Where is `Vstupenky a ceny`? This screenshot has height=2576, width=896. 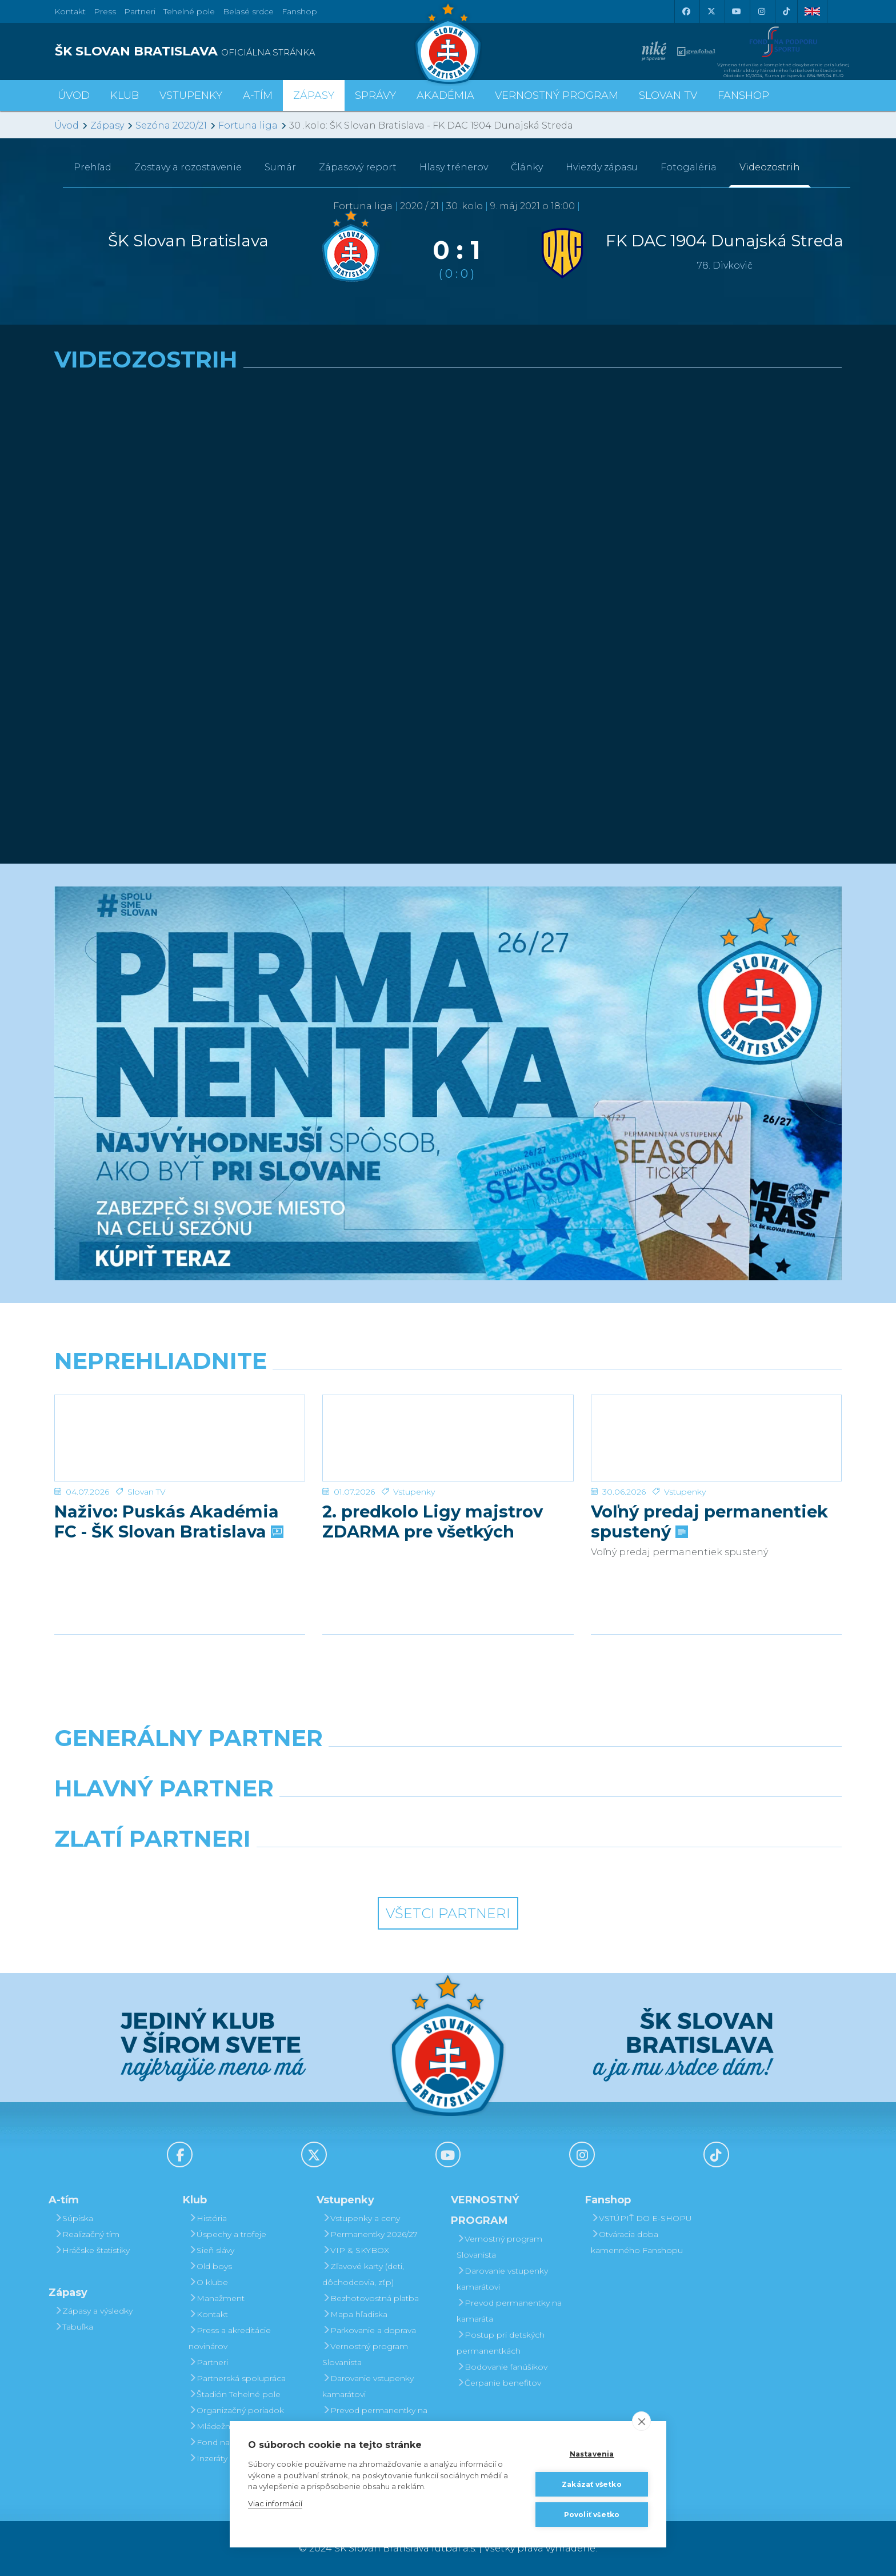 Vstupenky a ceny is located at coordinates (361, 2218).